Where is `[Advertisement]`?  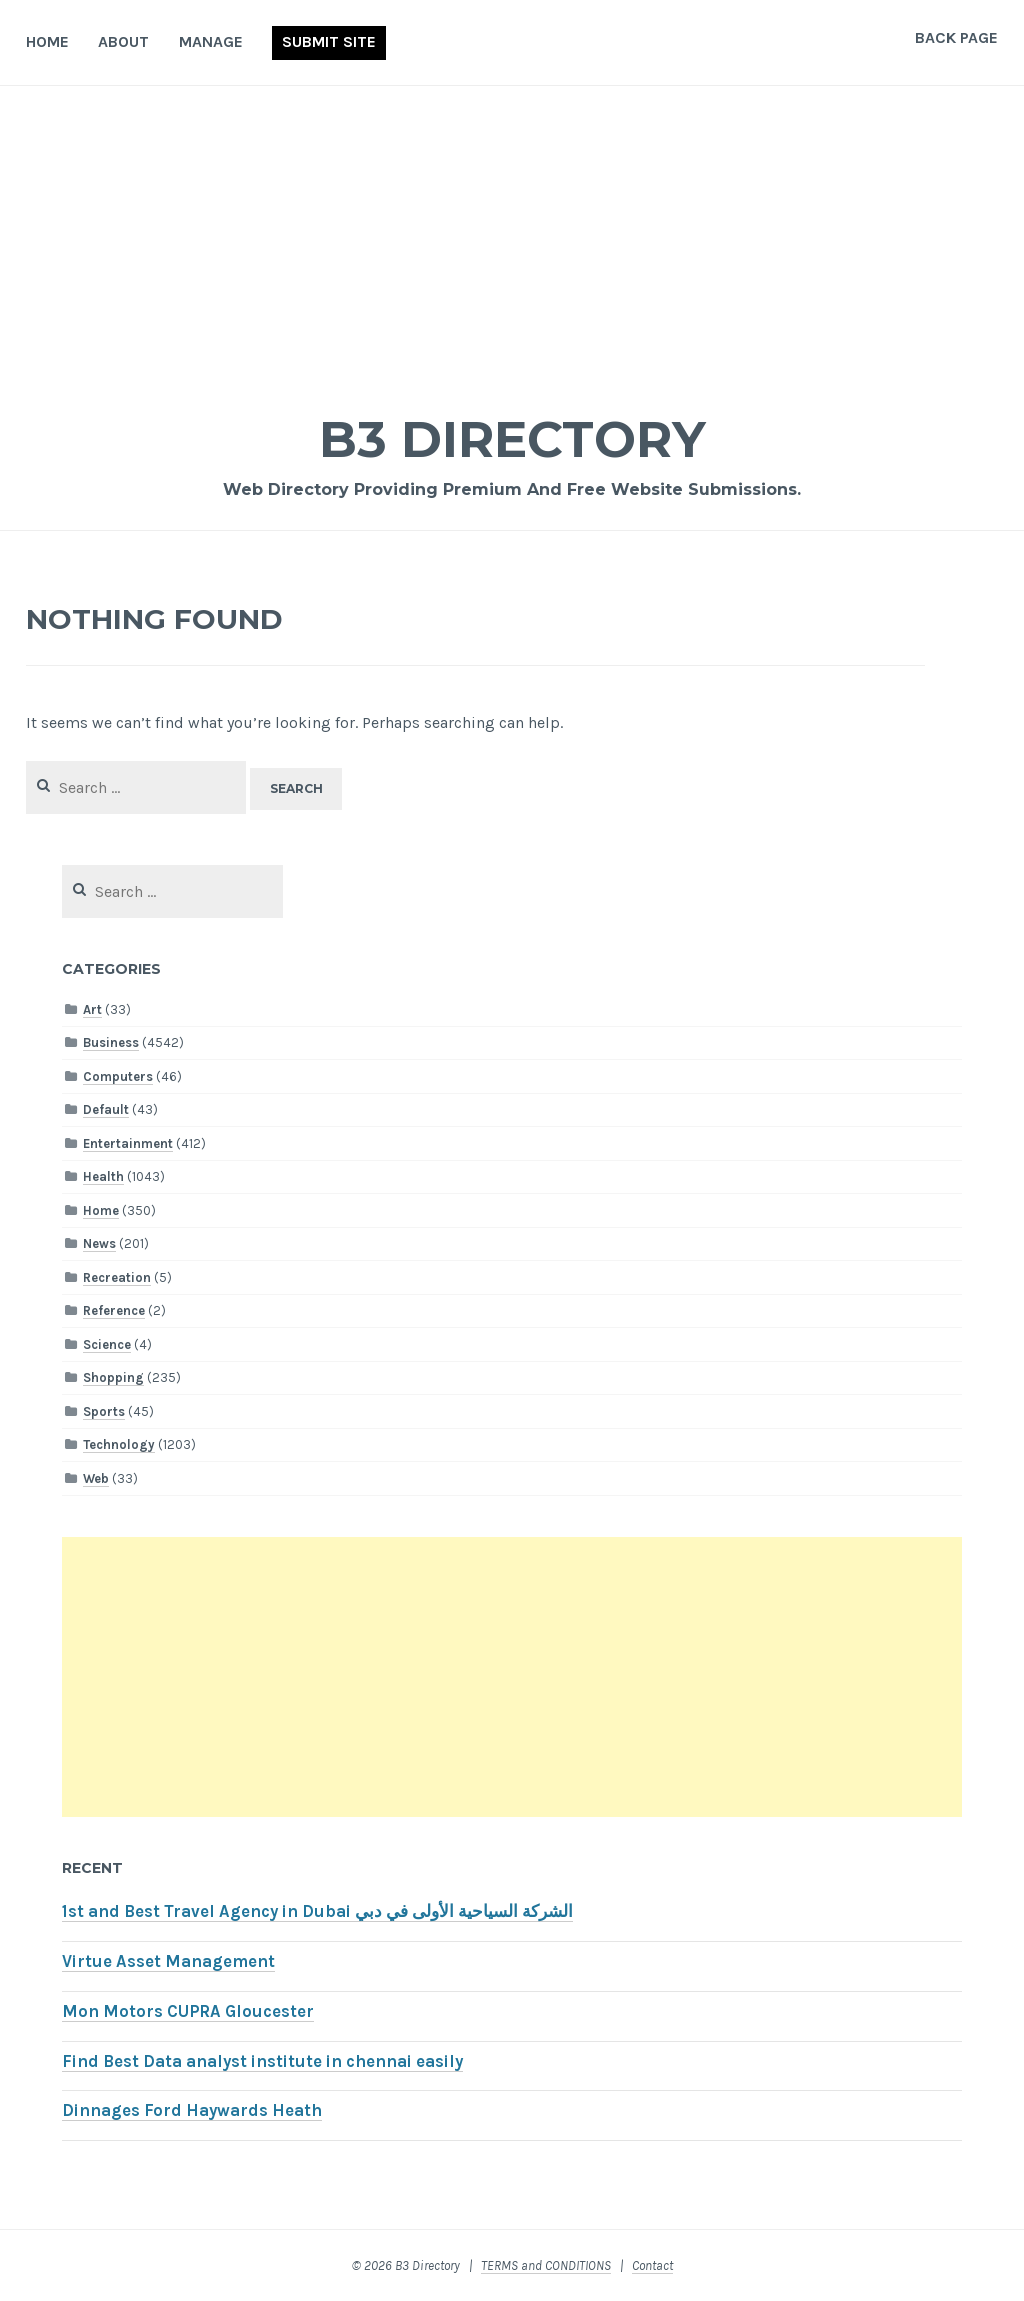
[Advertisement] is located at coordinates (512, 236).